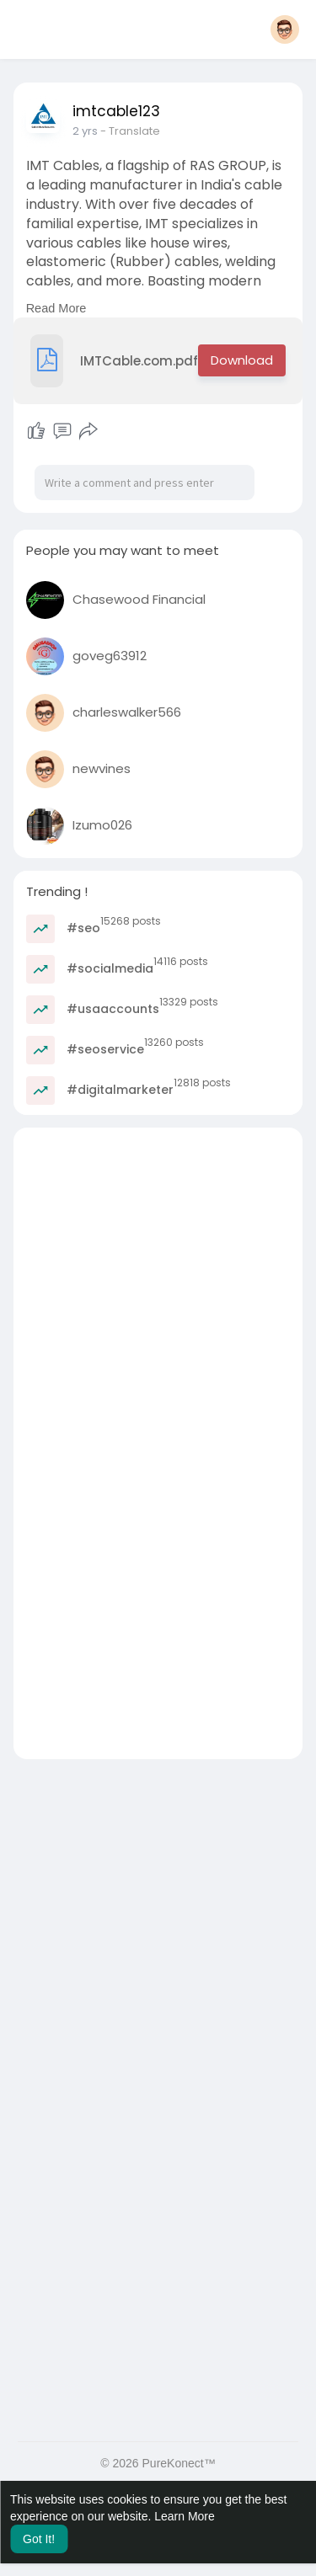 This screenshot has width=316, height=2576. Describe the element at coordinates (184, 2516) in the screenshot. I see `Learn More [button]` at that location.